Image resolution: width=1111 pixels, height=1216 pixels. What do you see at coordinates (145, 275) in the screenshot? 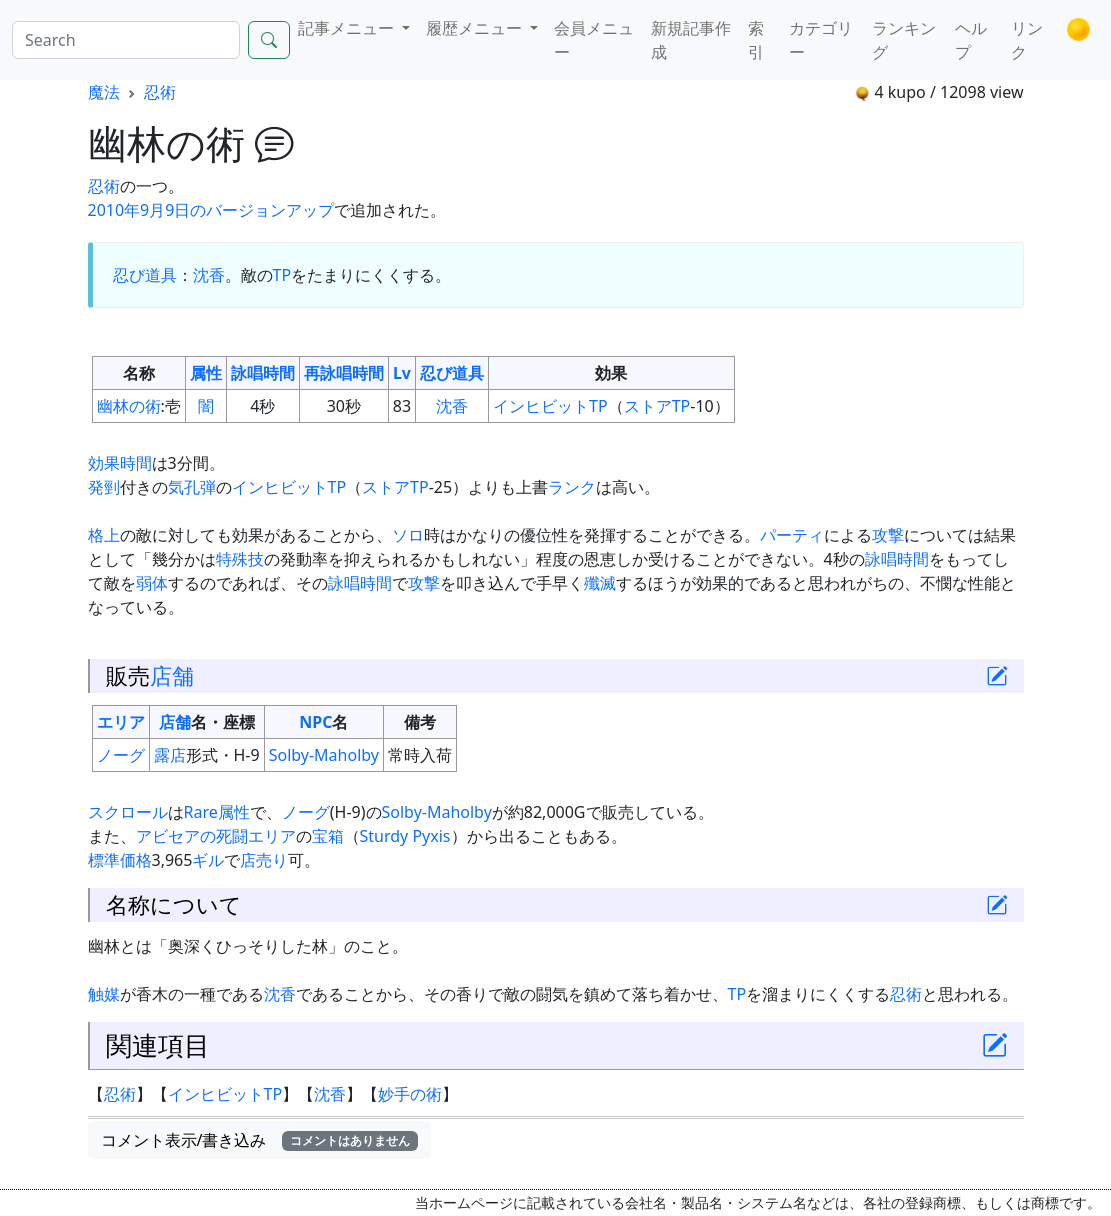
I see `忍び道具` at bounding box center [145, 275].